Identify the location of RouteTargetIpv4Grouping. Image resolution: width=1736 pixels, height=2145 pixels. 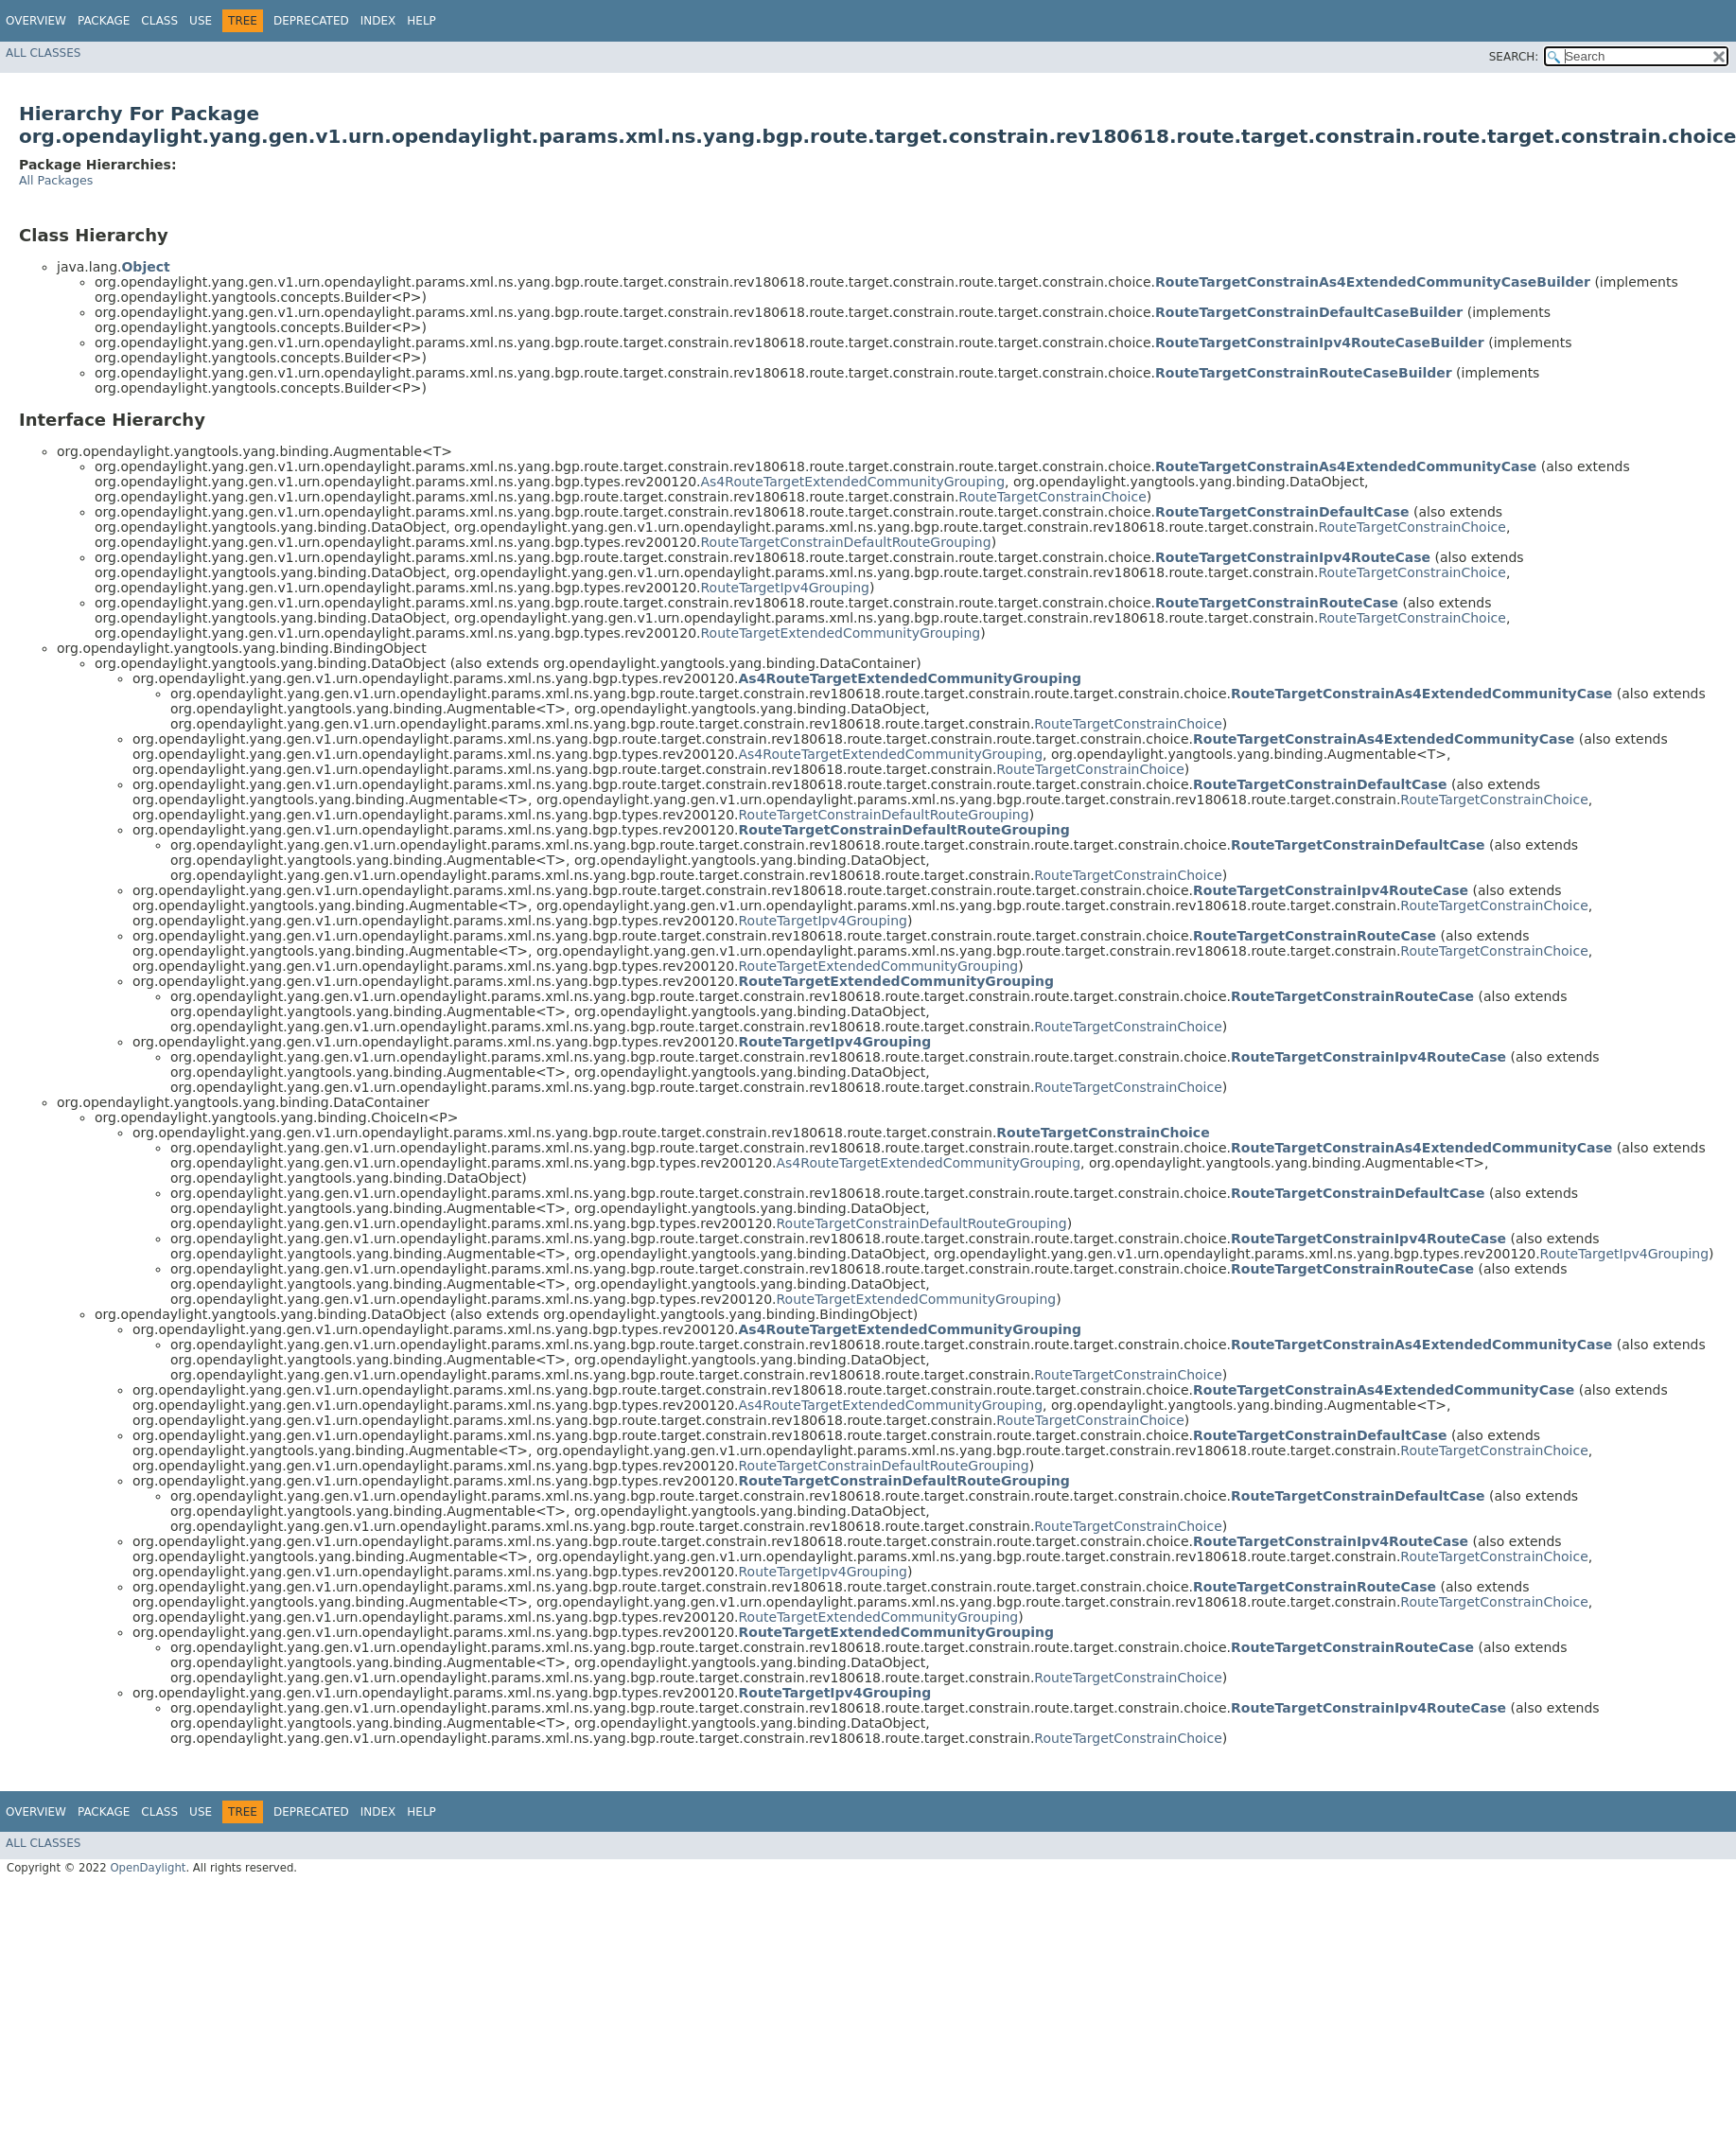
(785, 587).